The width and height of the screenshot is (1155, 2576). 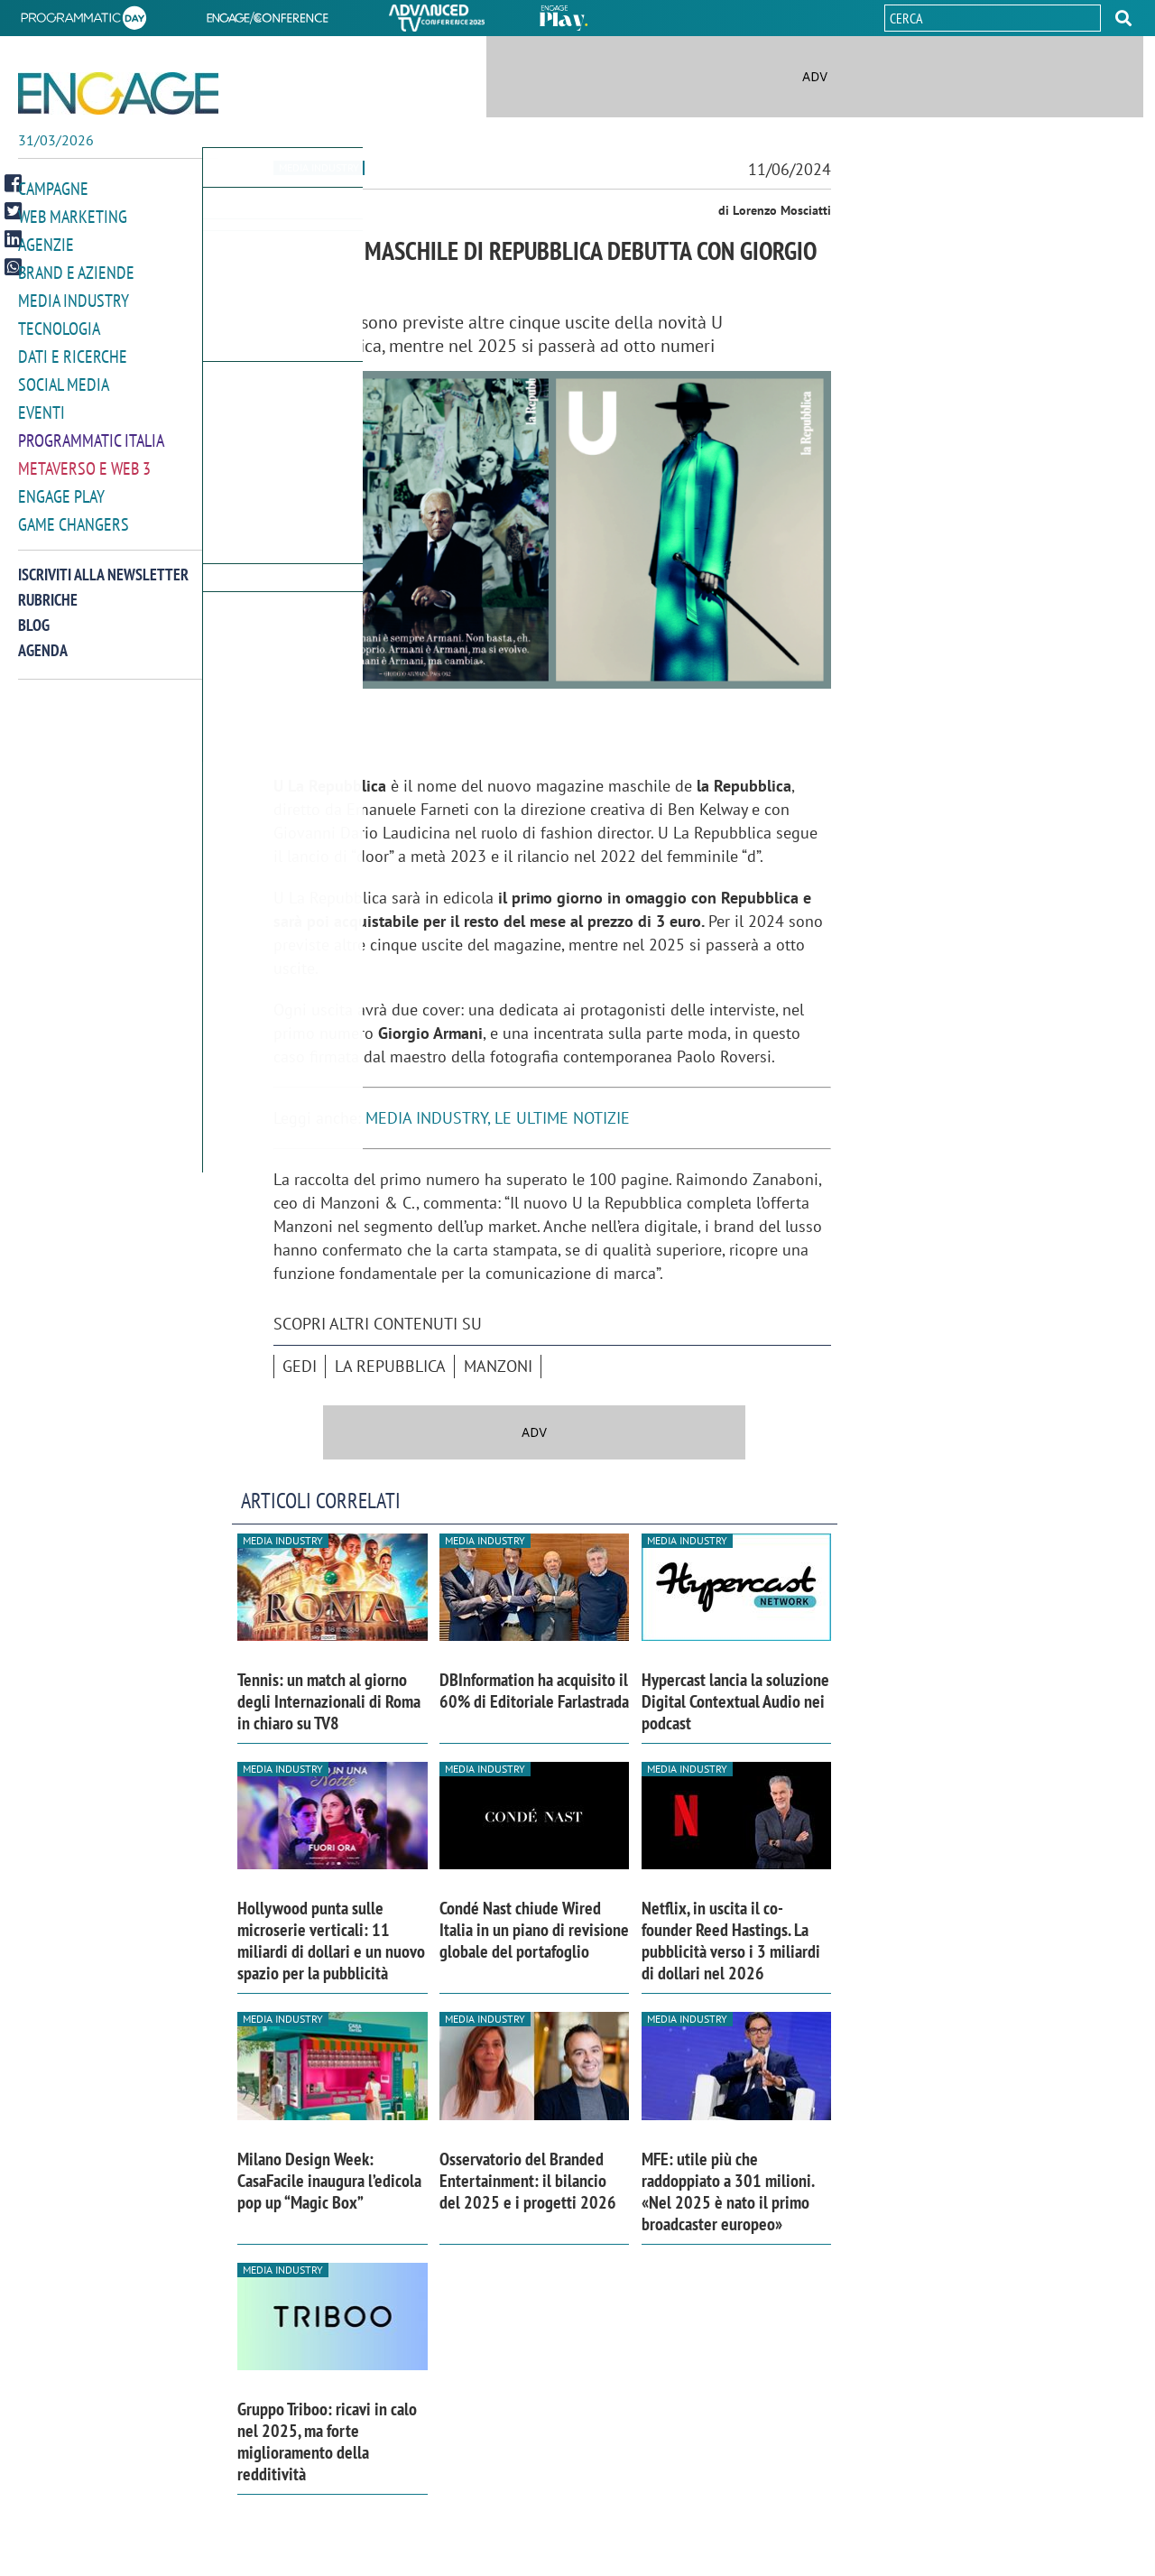 What do you see at coordinates (53, 188) in the screenshot?
I see `Campagne` at bounding box center [53, 188].